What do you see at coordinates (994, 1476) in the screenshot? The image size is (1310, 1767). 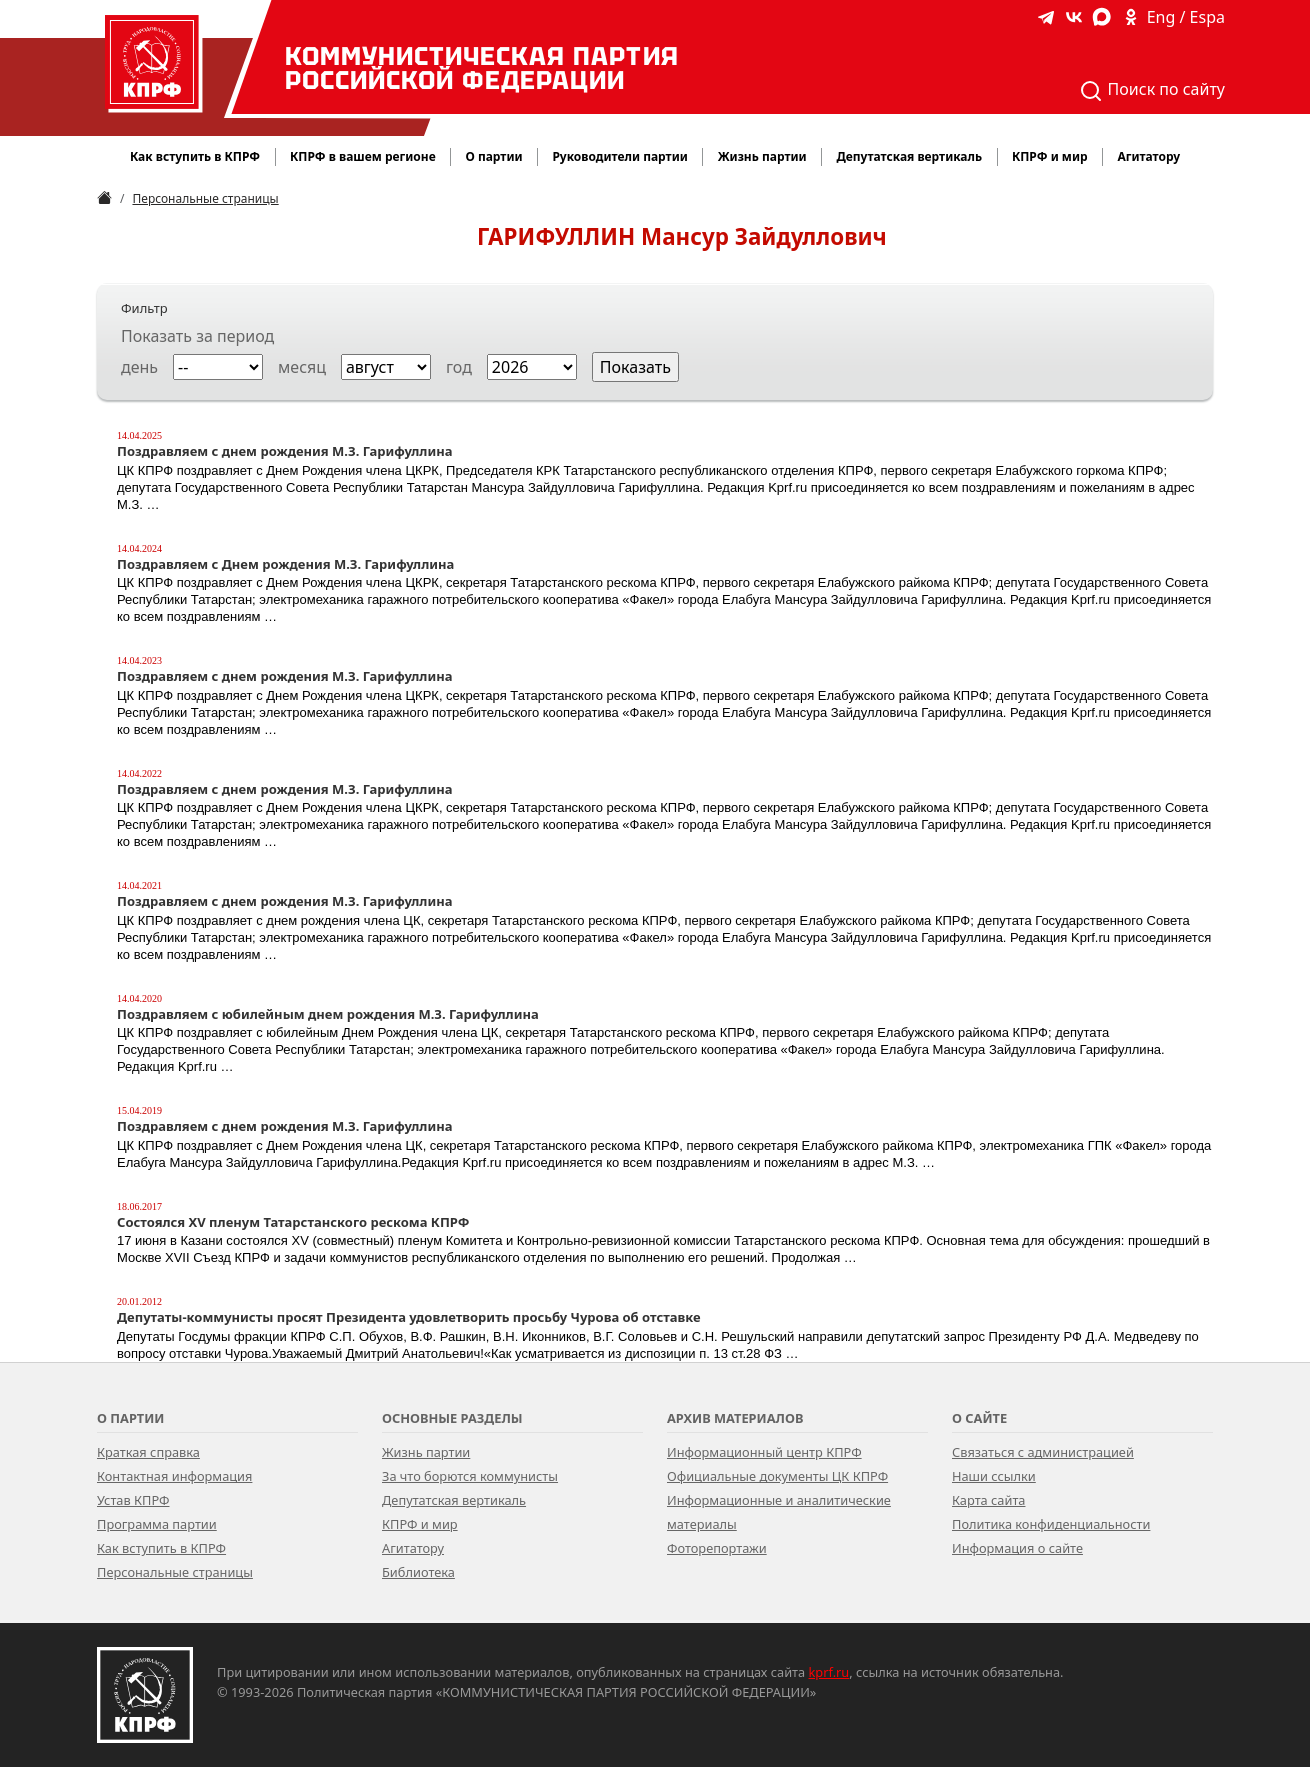 I see `Наши ссылки` at bounding box center [994, 1476].